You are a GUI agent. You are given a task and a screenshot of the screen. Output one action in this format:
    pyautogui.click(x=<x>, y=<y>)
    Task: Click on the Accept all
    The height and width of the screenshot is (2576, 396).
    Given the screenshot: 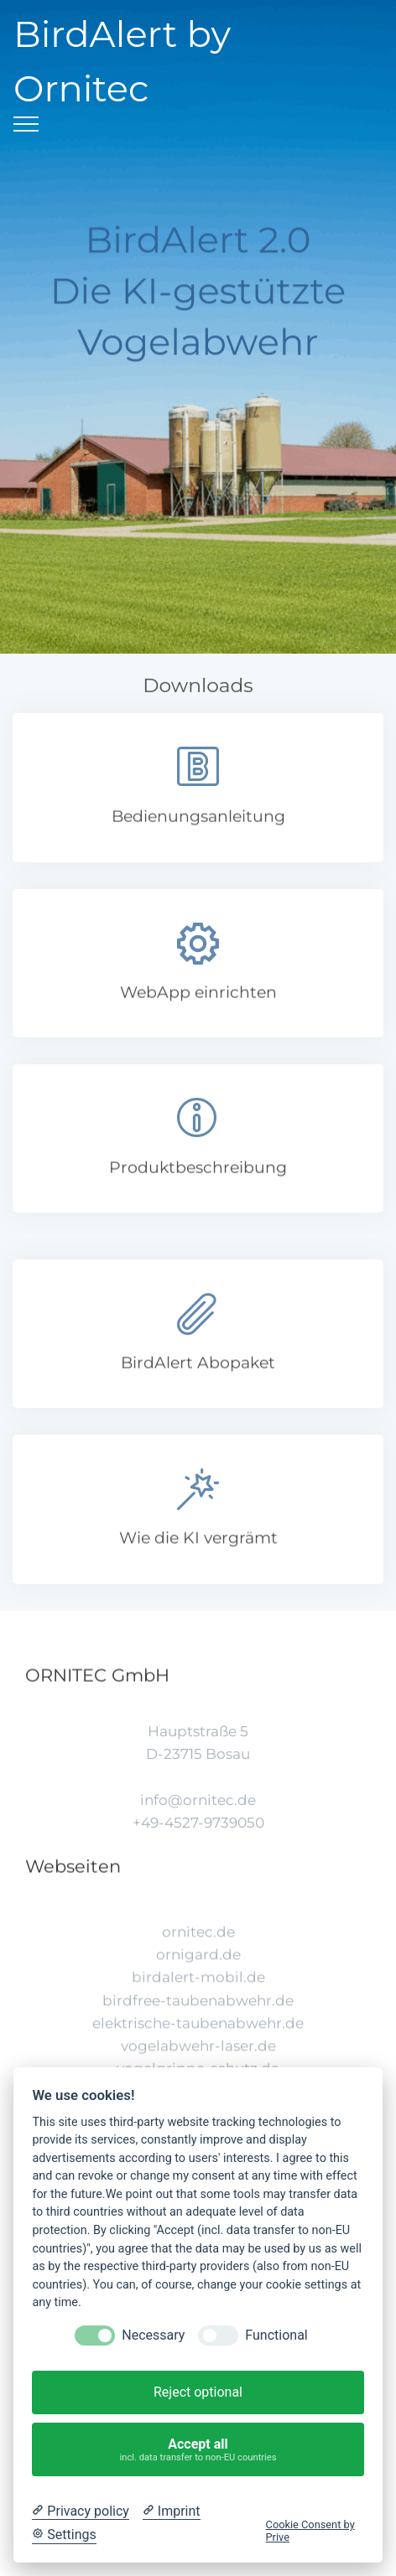 What is the action you would take?
    pyautogui.click(x=198, y=2450)
    